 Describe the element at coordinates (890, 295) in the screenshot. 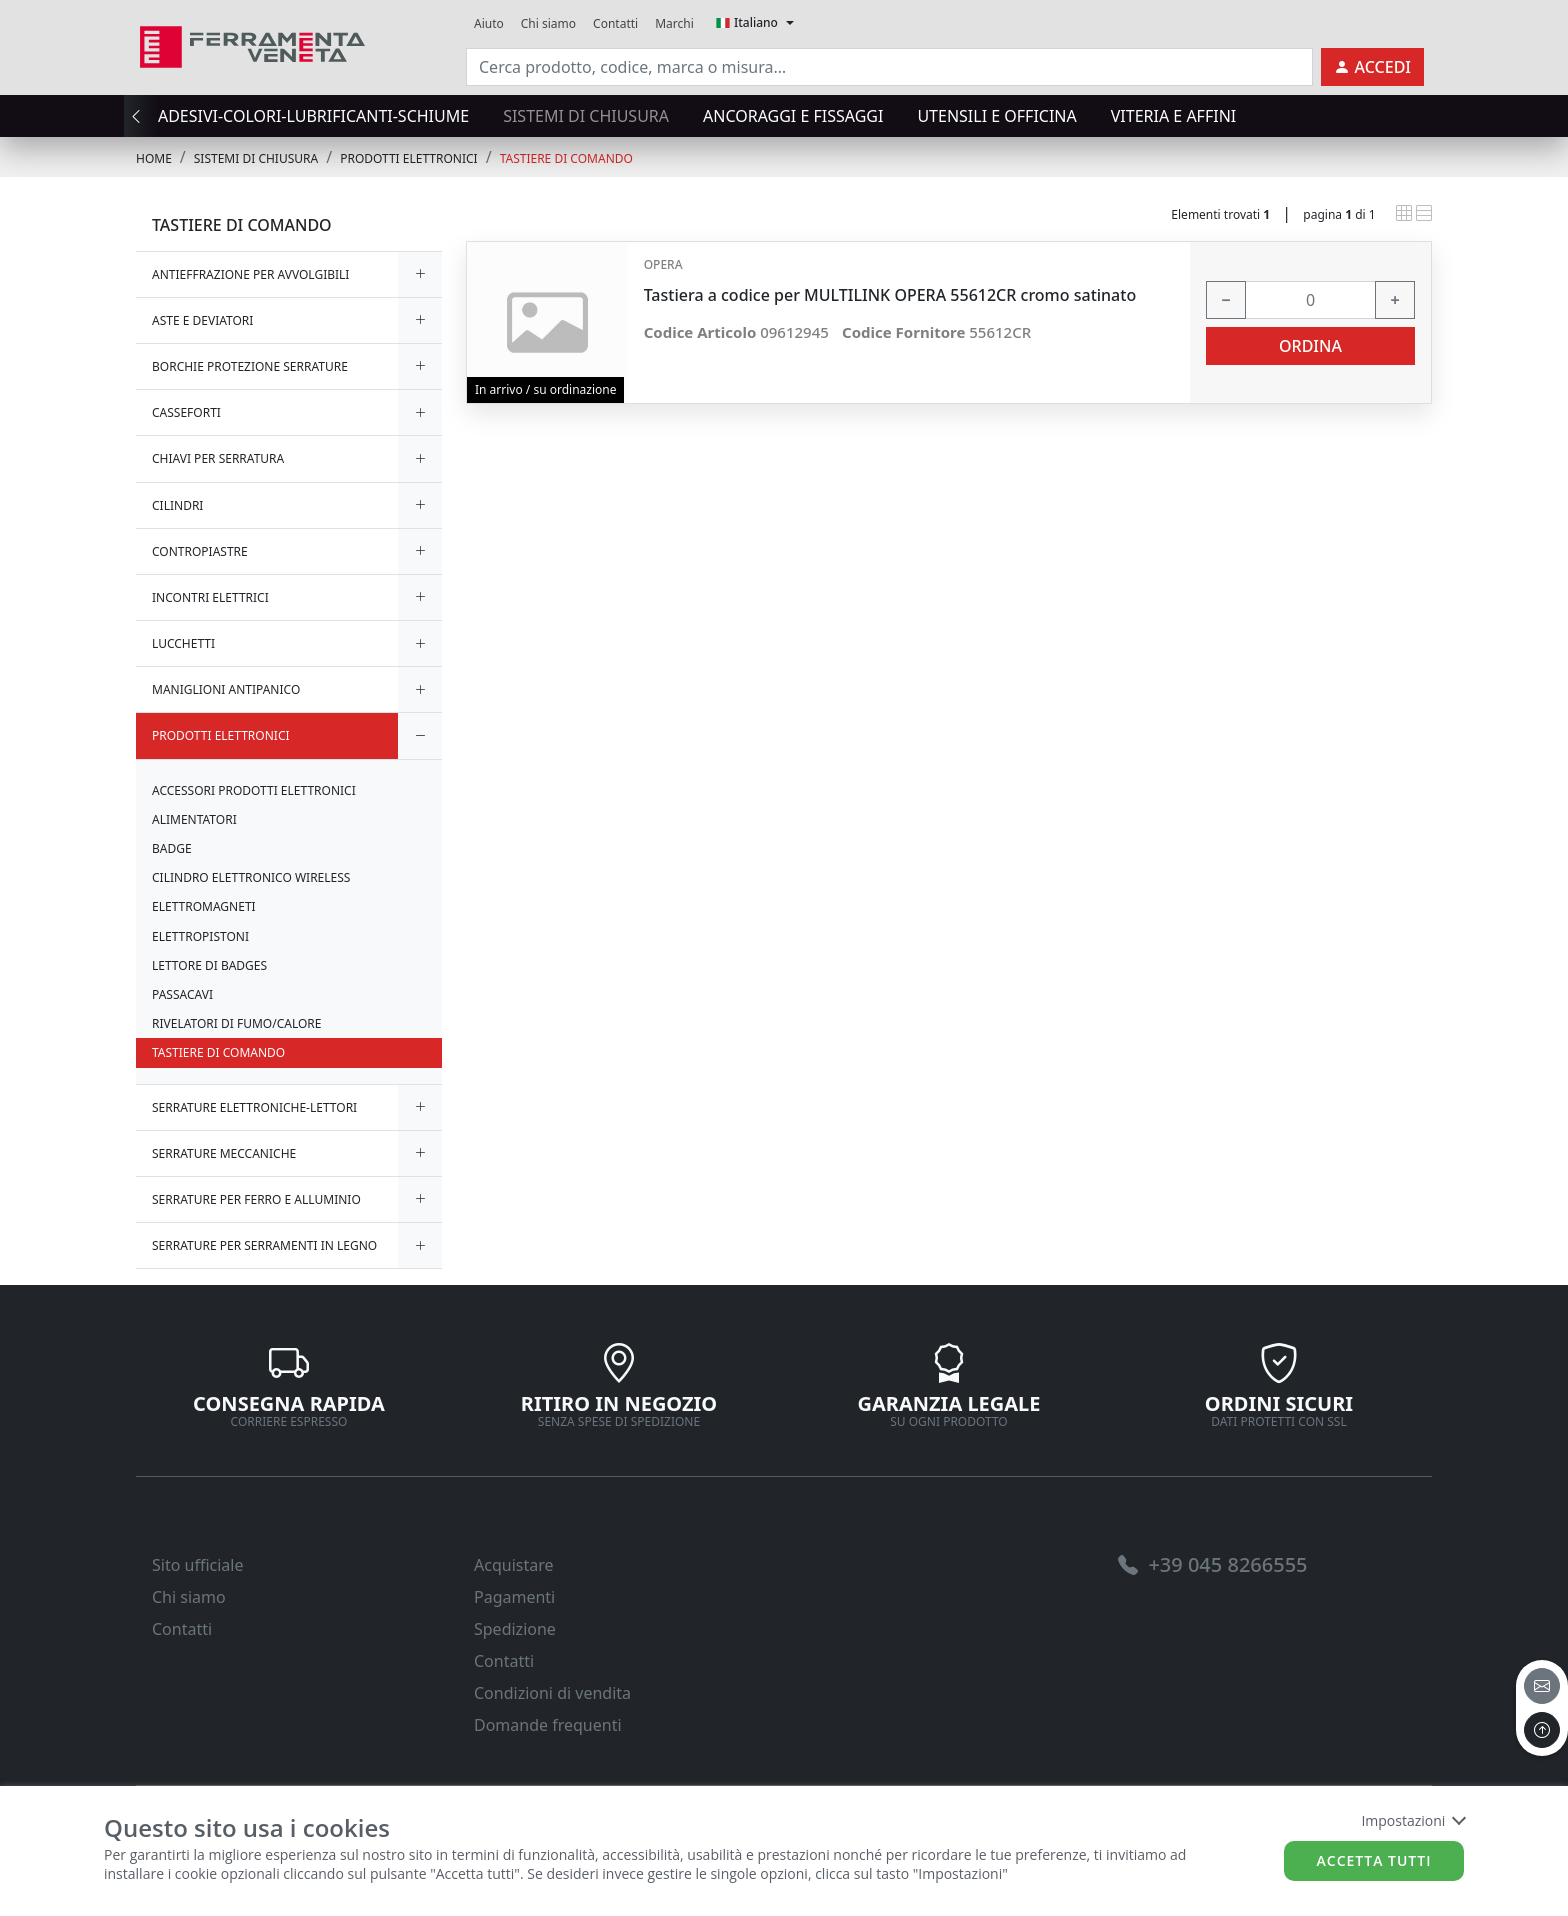

I see `Tastiera a codice per MULTILINK OPERA 55612CR cromo satinato [link]` at that location.